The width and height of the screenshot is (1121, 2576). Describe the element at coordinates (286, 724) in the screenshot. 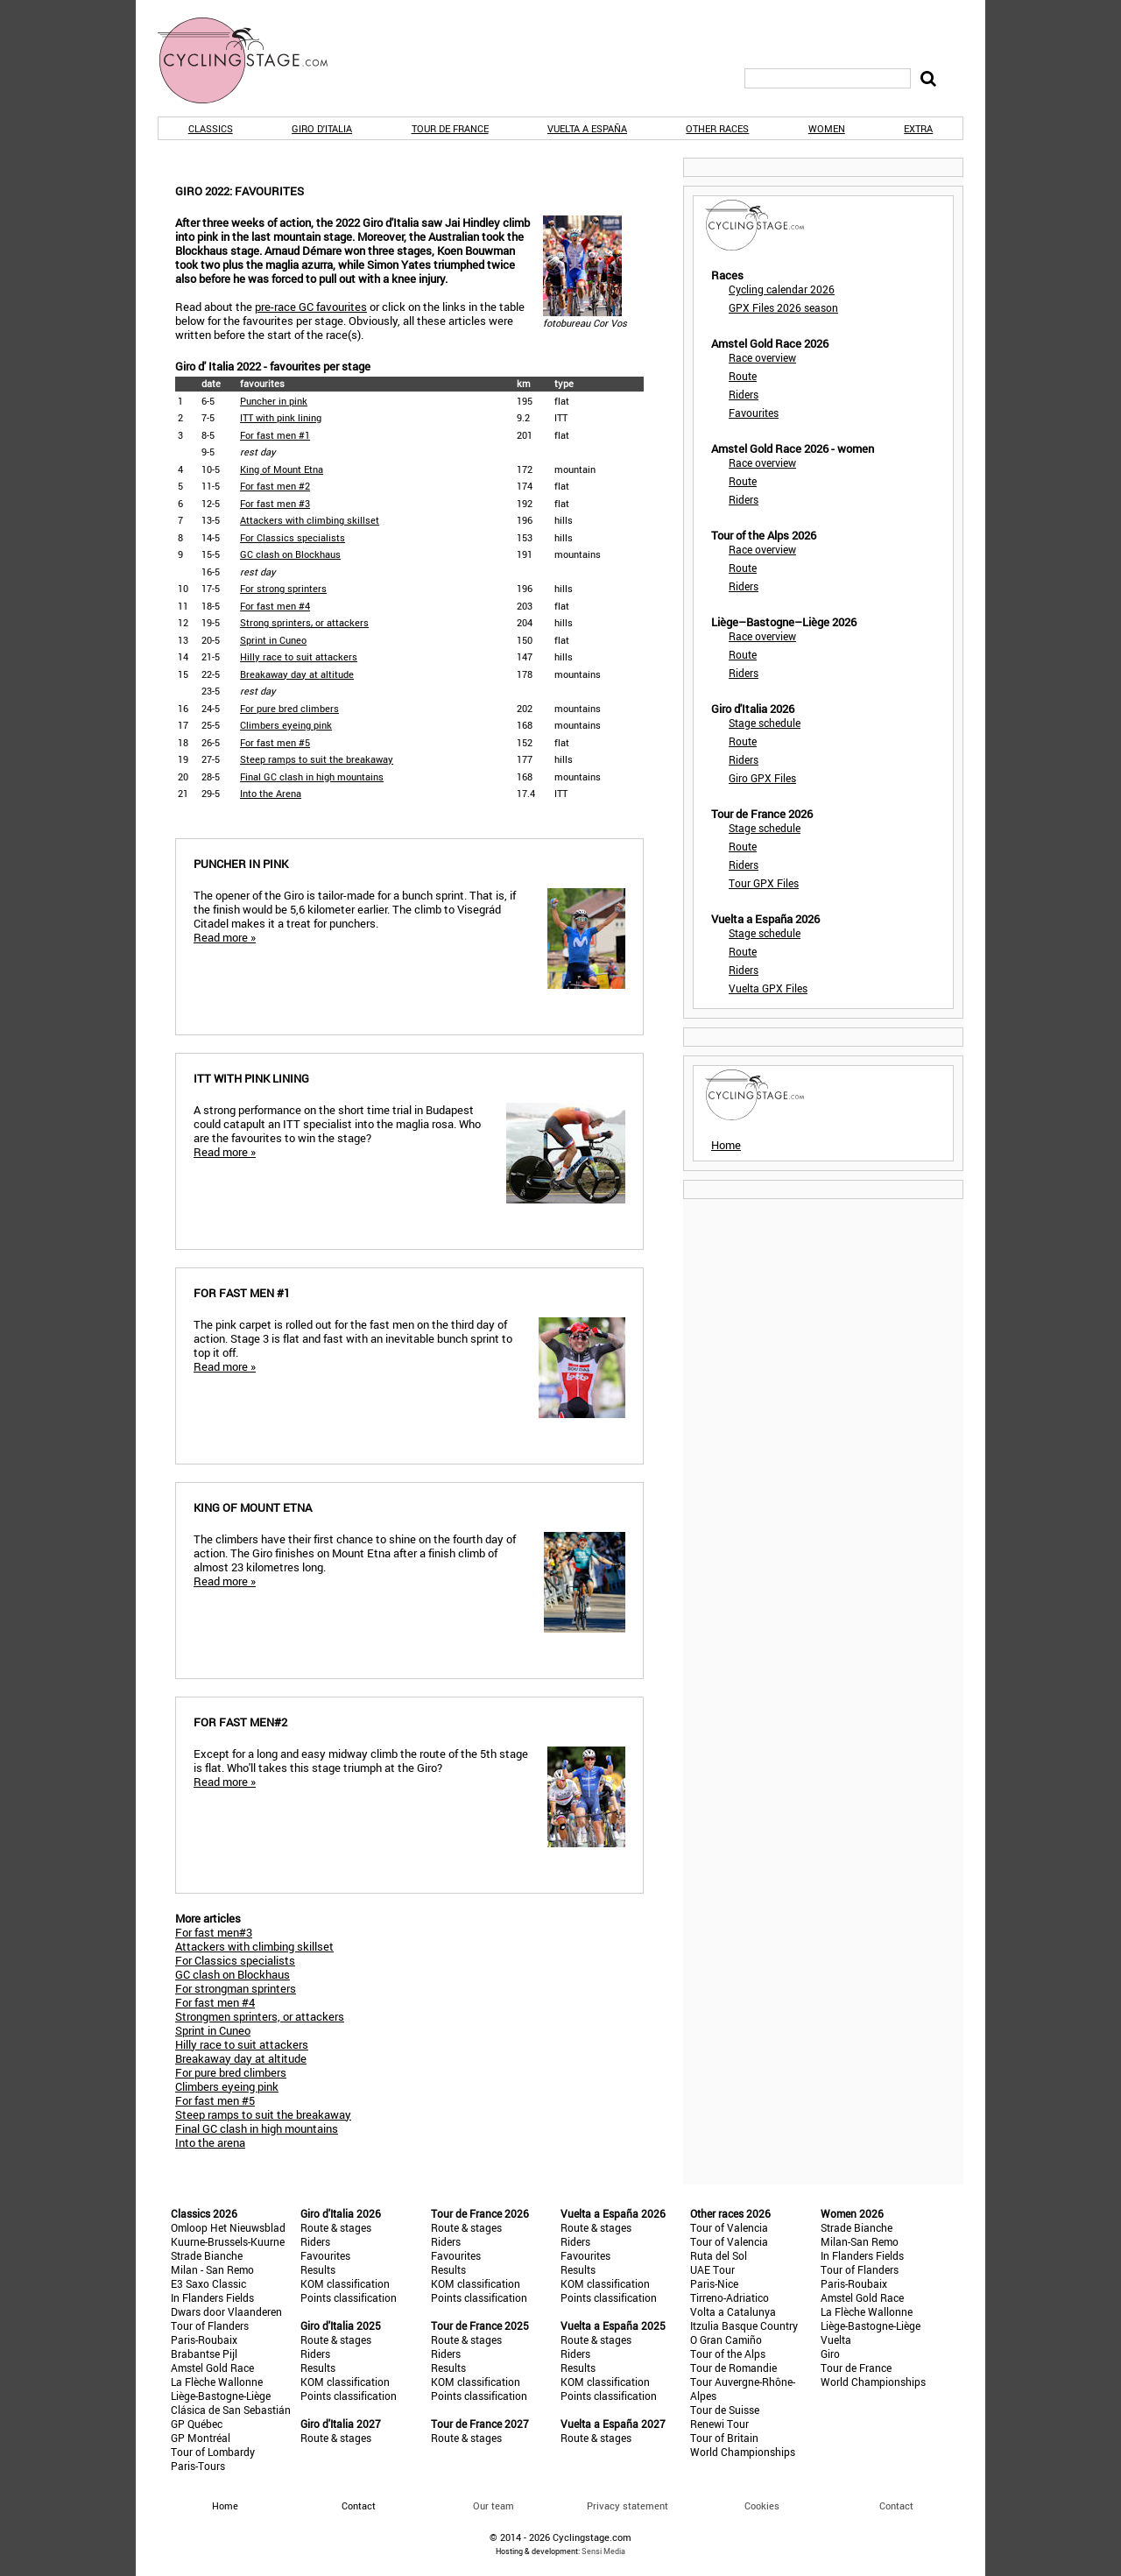

I see `Climbers eyeing pink` at that location.